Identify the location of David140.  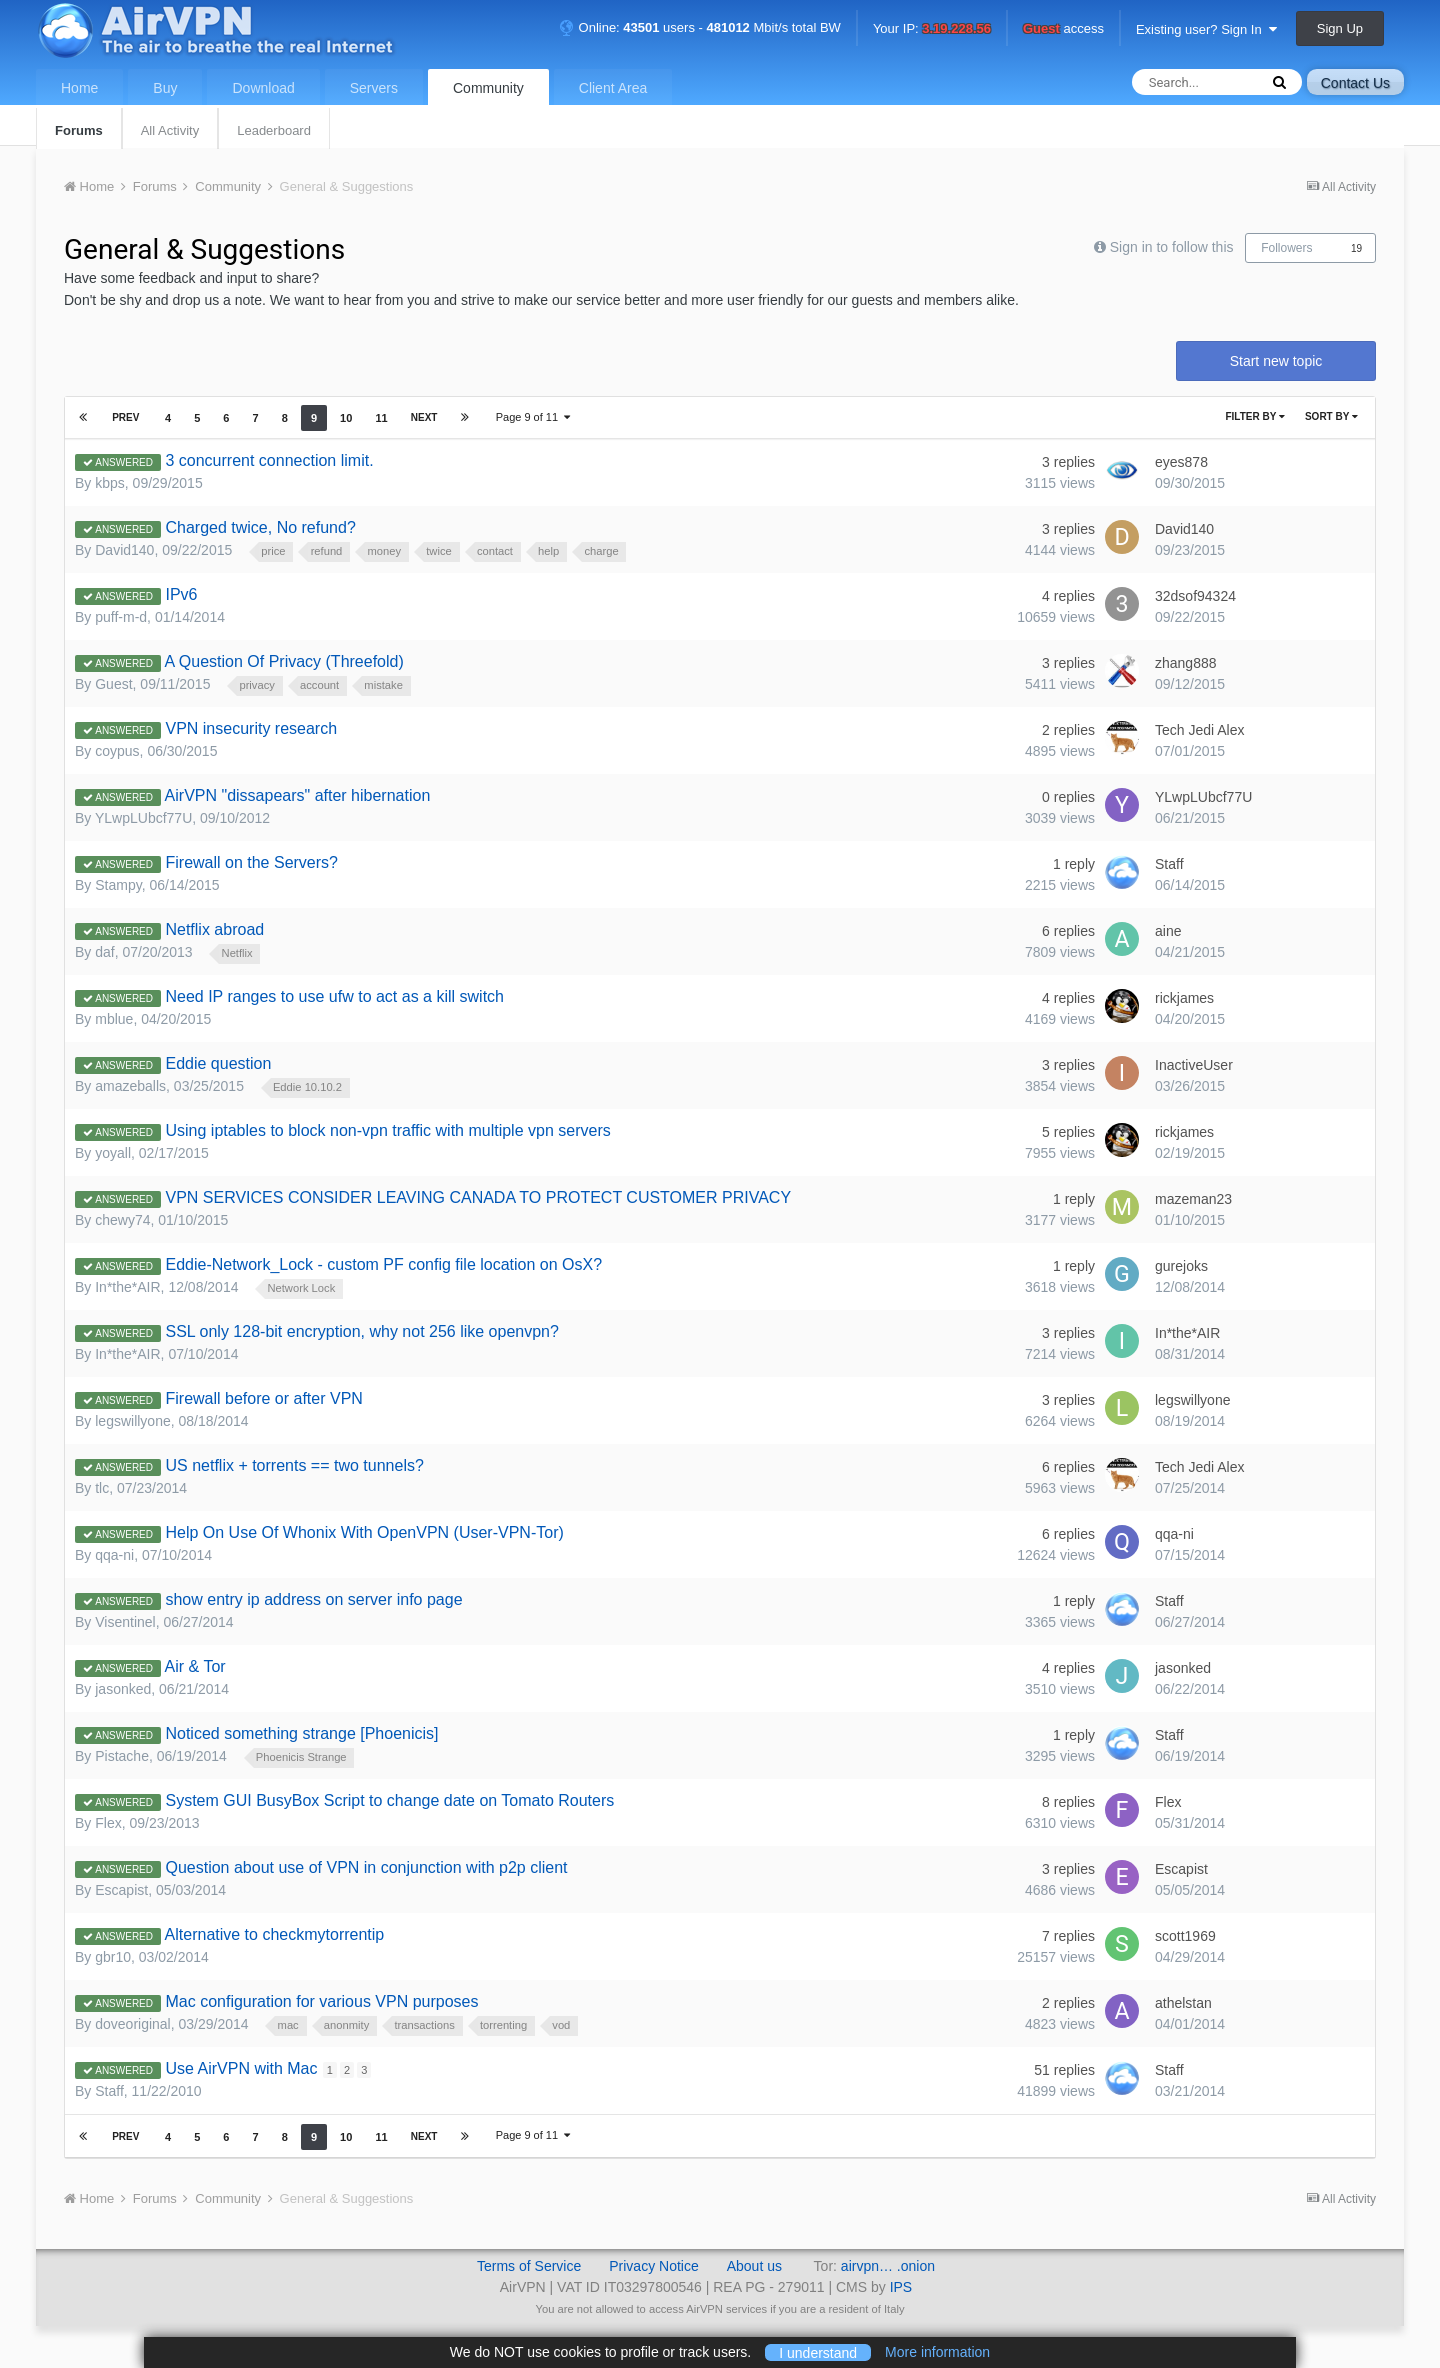
(124, 550).